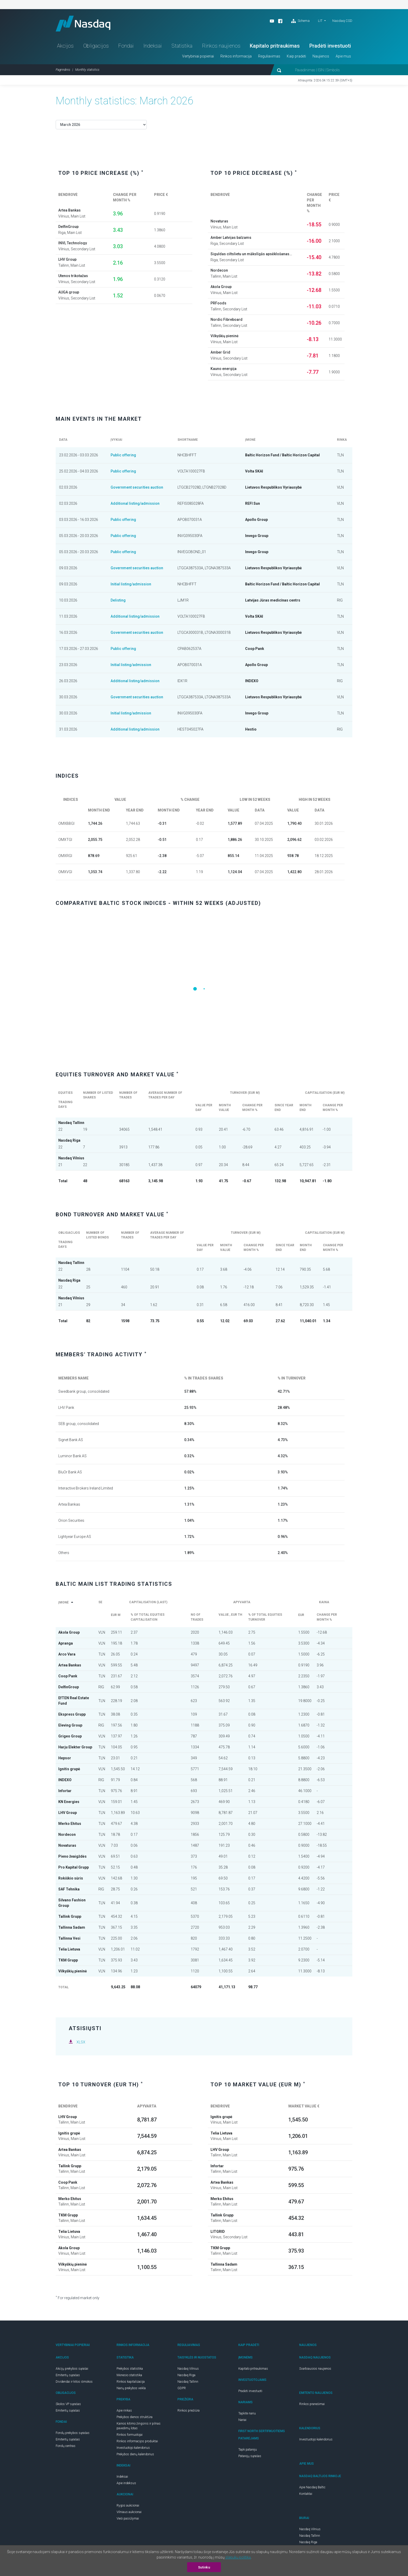 The image size is (408, 2576). I want to click on SE, so click(100, 1604).